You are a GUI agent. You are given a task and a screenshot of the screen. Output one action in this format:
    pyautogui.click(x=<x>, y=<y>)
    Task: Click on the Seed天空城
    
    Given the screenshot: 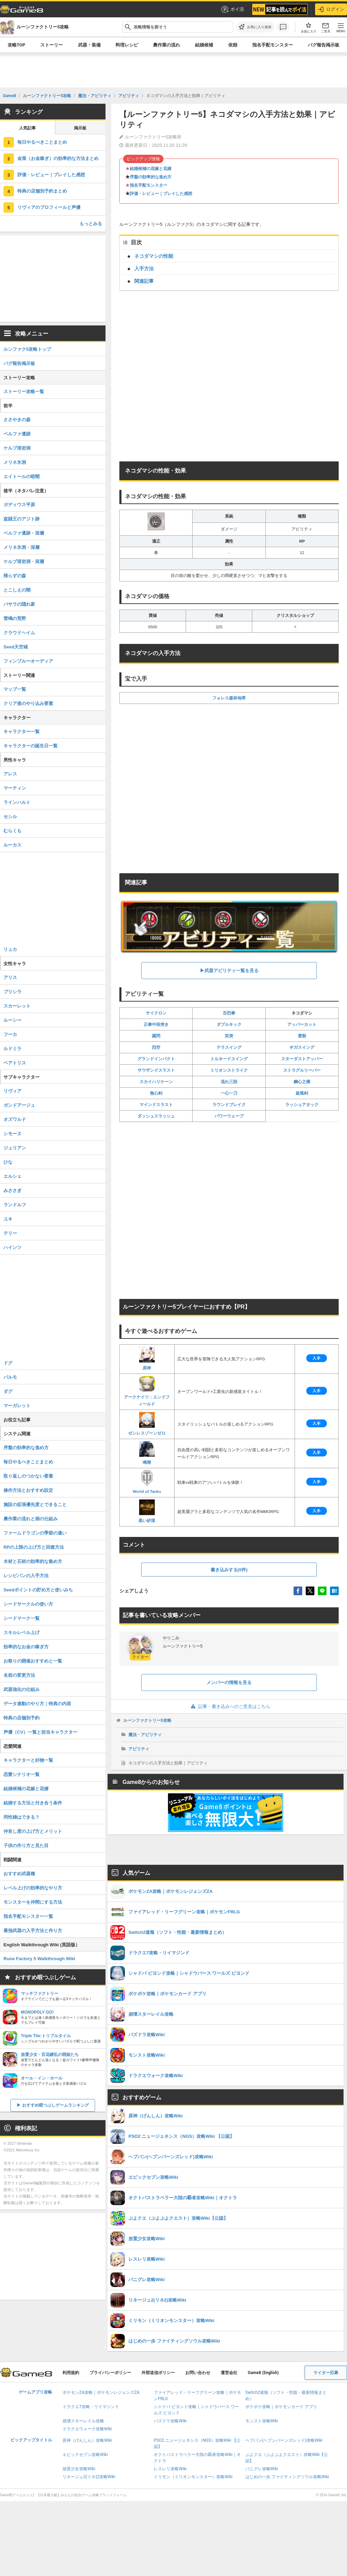 What is the action you would take?
    pyautogui.click(x=15, y=646)
    